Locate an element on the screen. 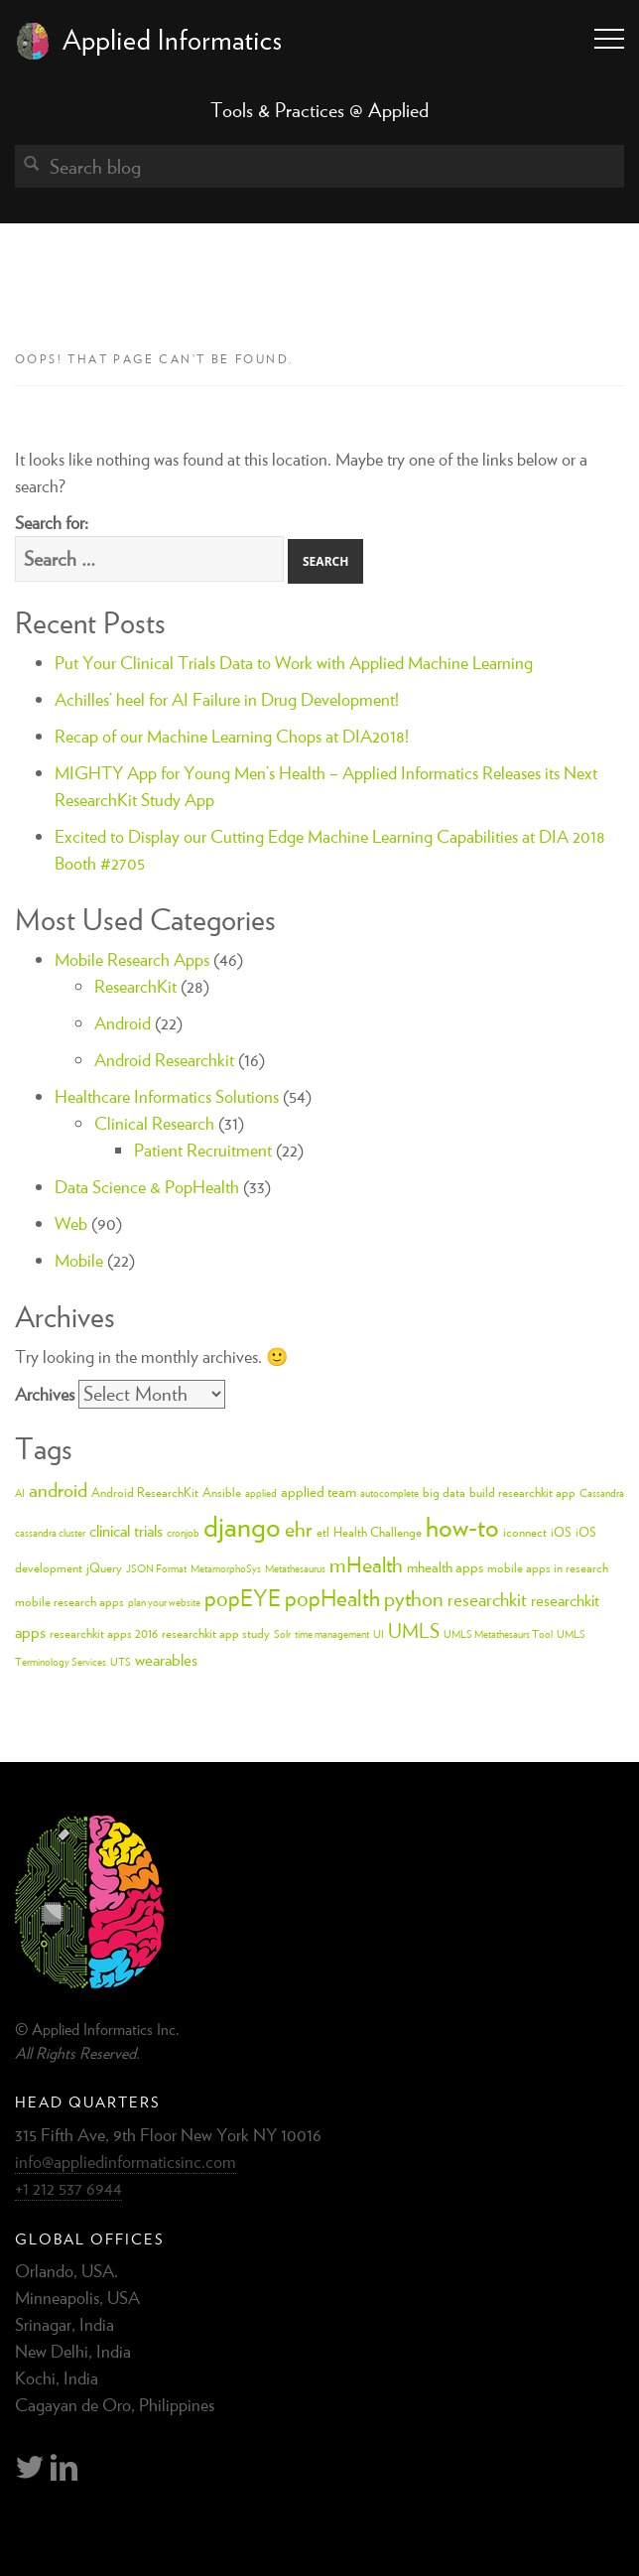  wearables [wearables (5 items)] is located at coordinates (166, 1660).